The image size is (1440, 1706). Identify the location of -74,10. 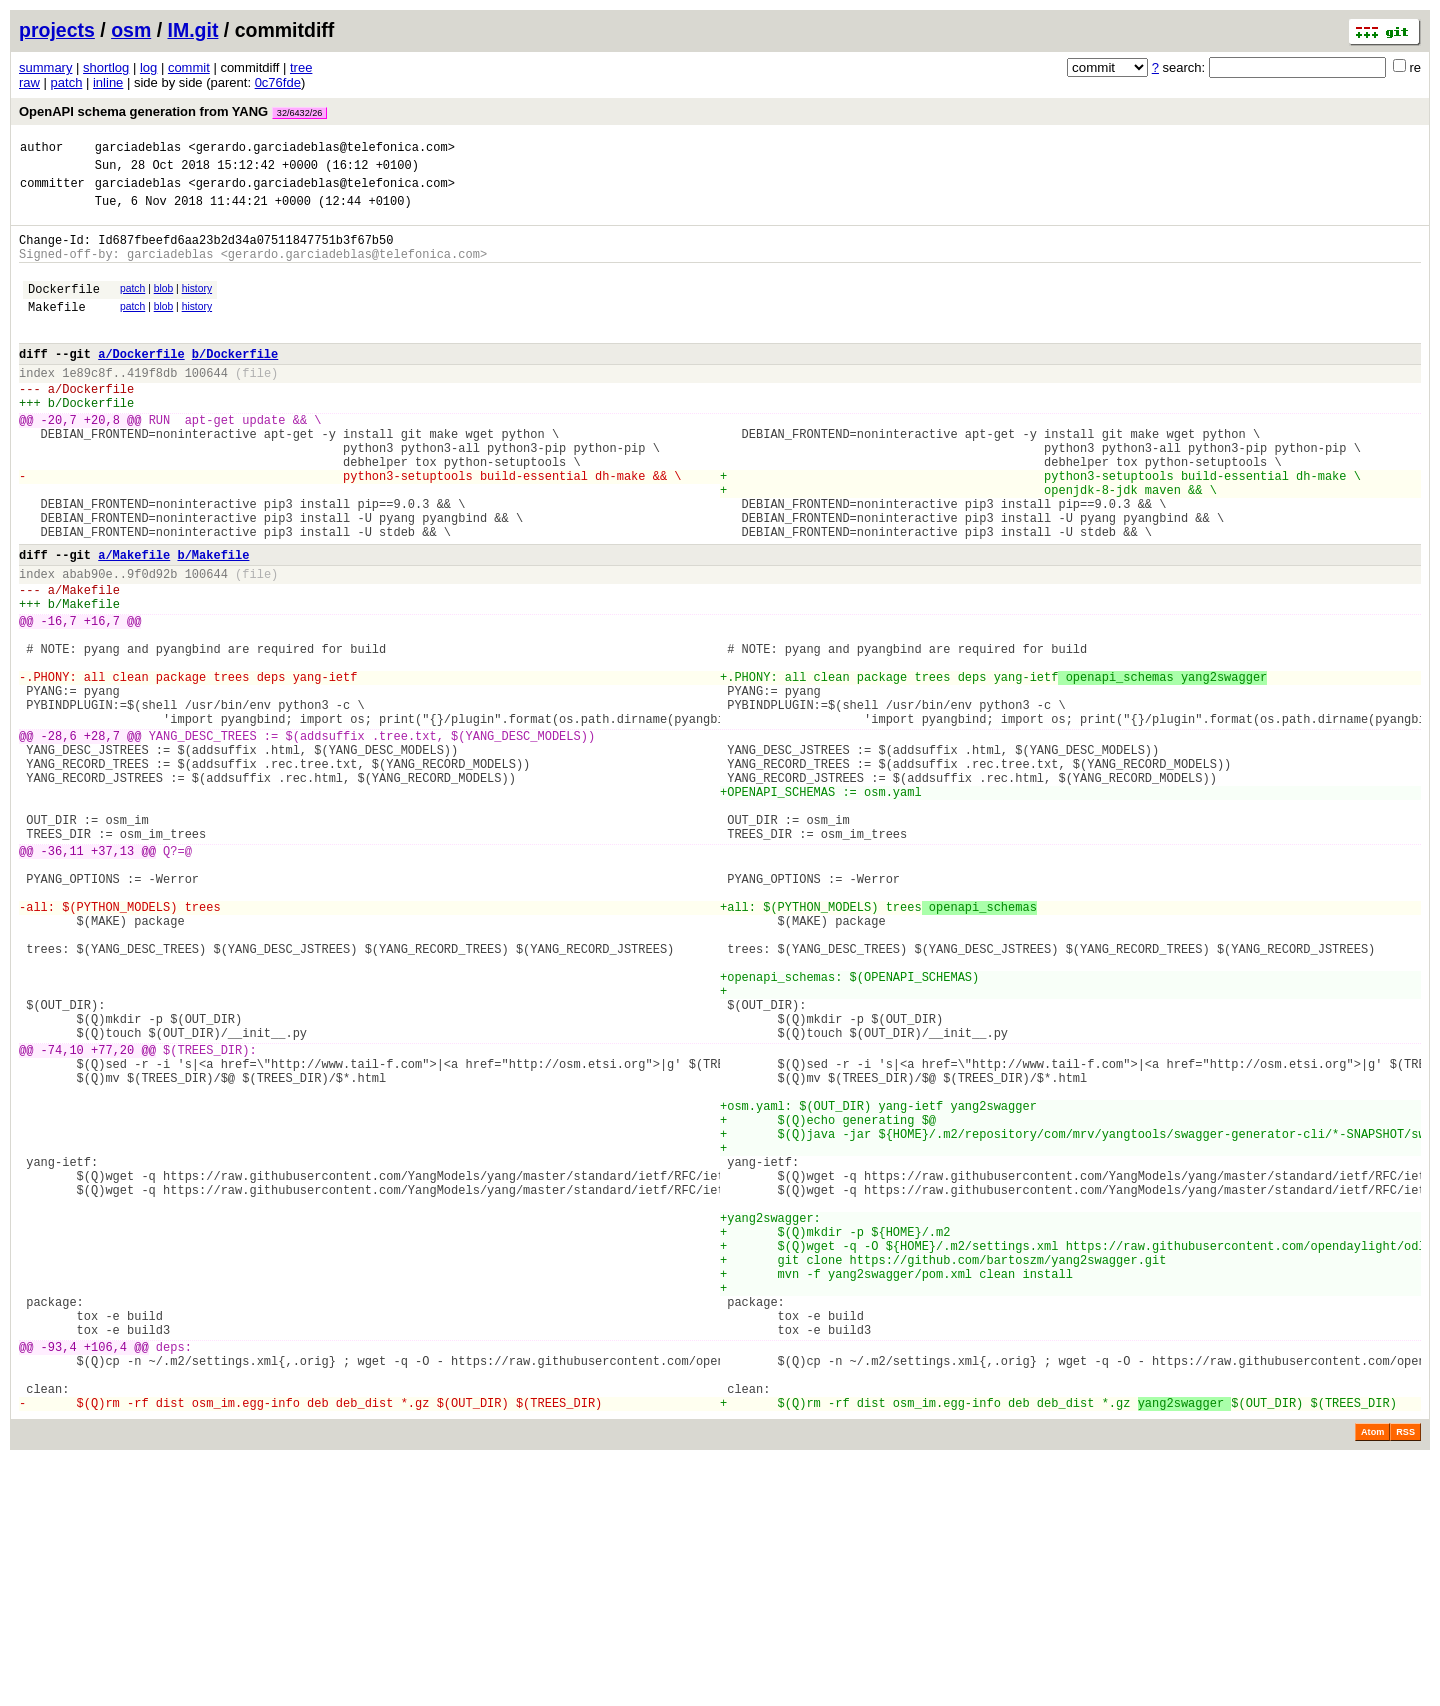
(62, 1220).